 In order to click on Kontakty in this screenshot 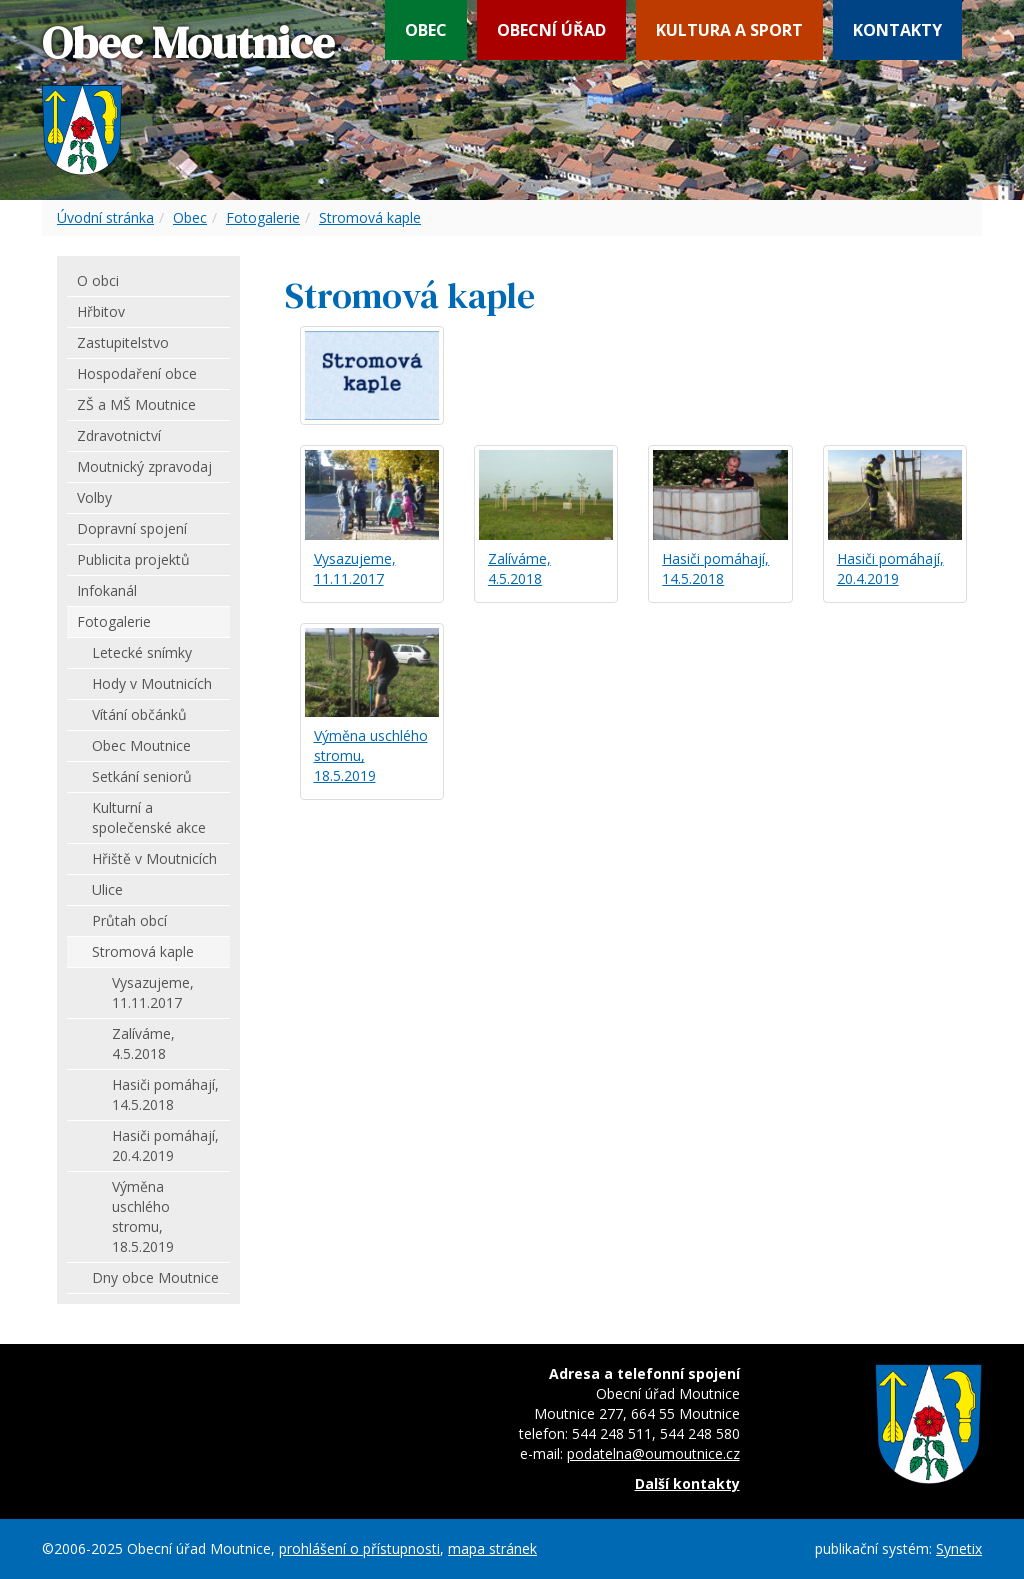, I will do `click(897, 30)`.